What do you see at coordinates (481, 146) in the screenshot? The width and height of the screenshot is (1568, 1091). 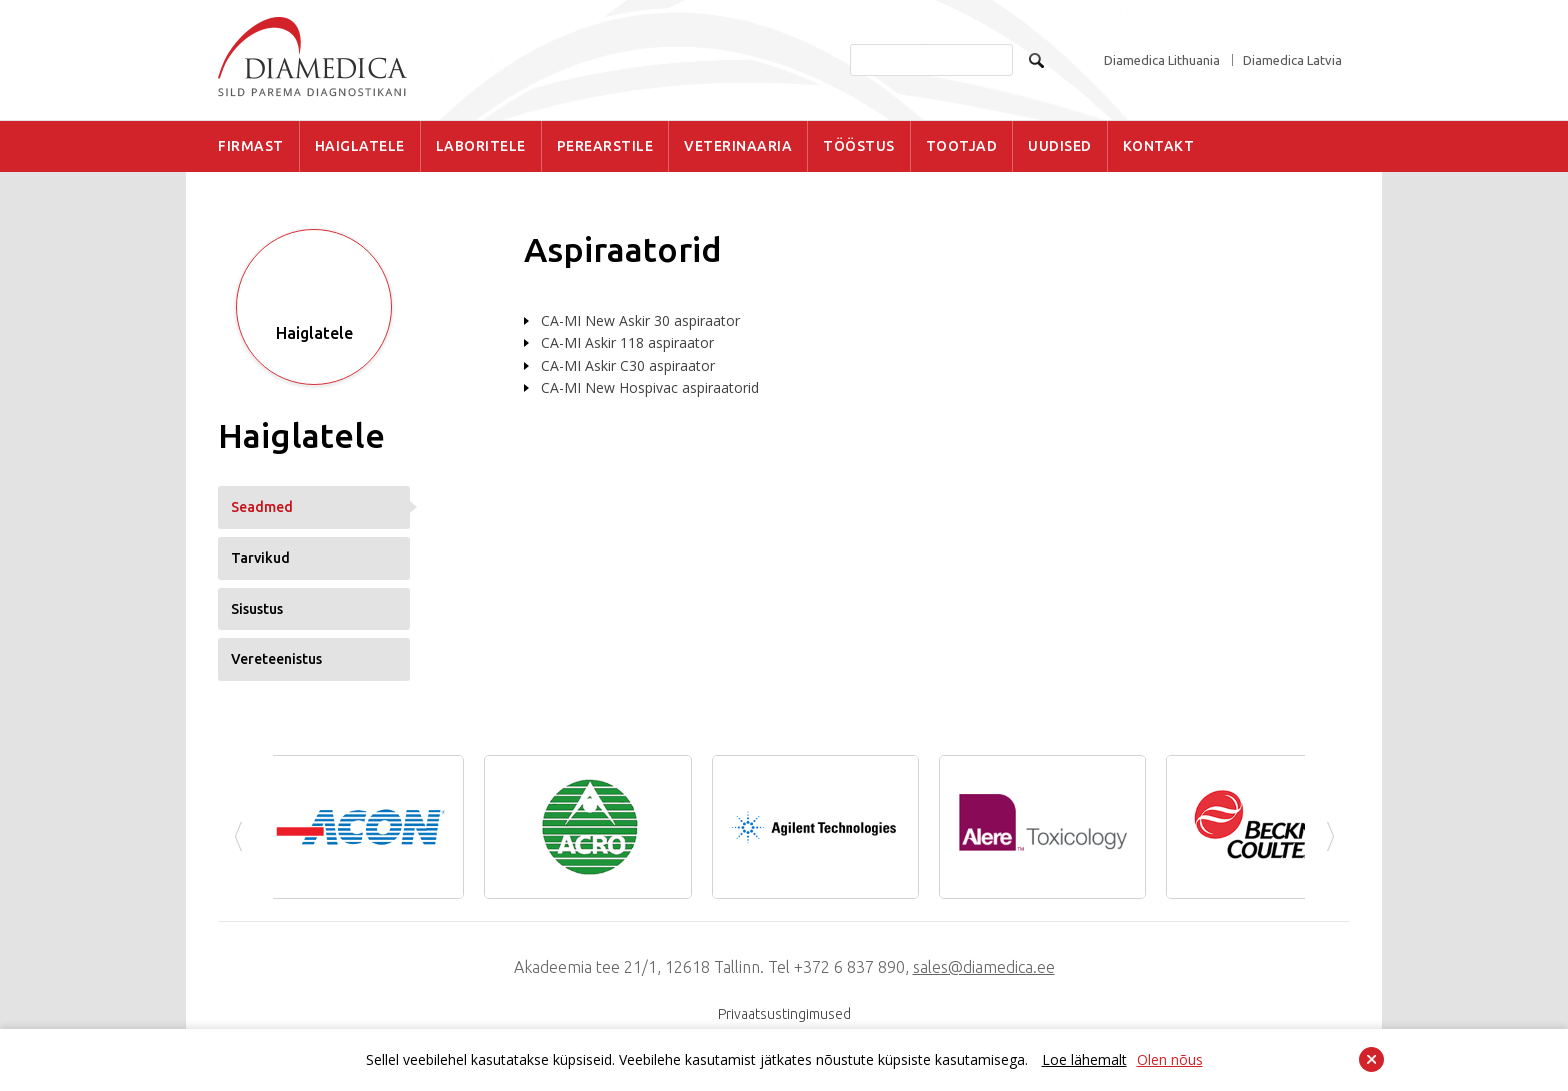 I see `LABORITELE` at bounding box center [481, 146].